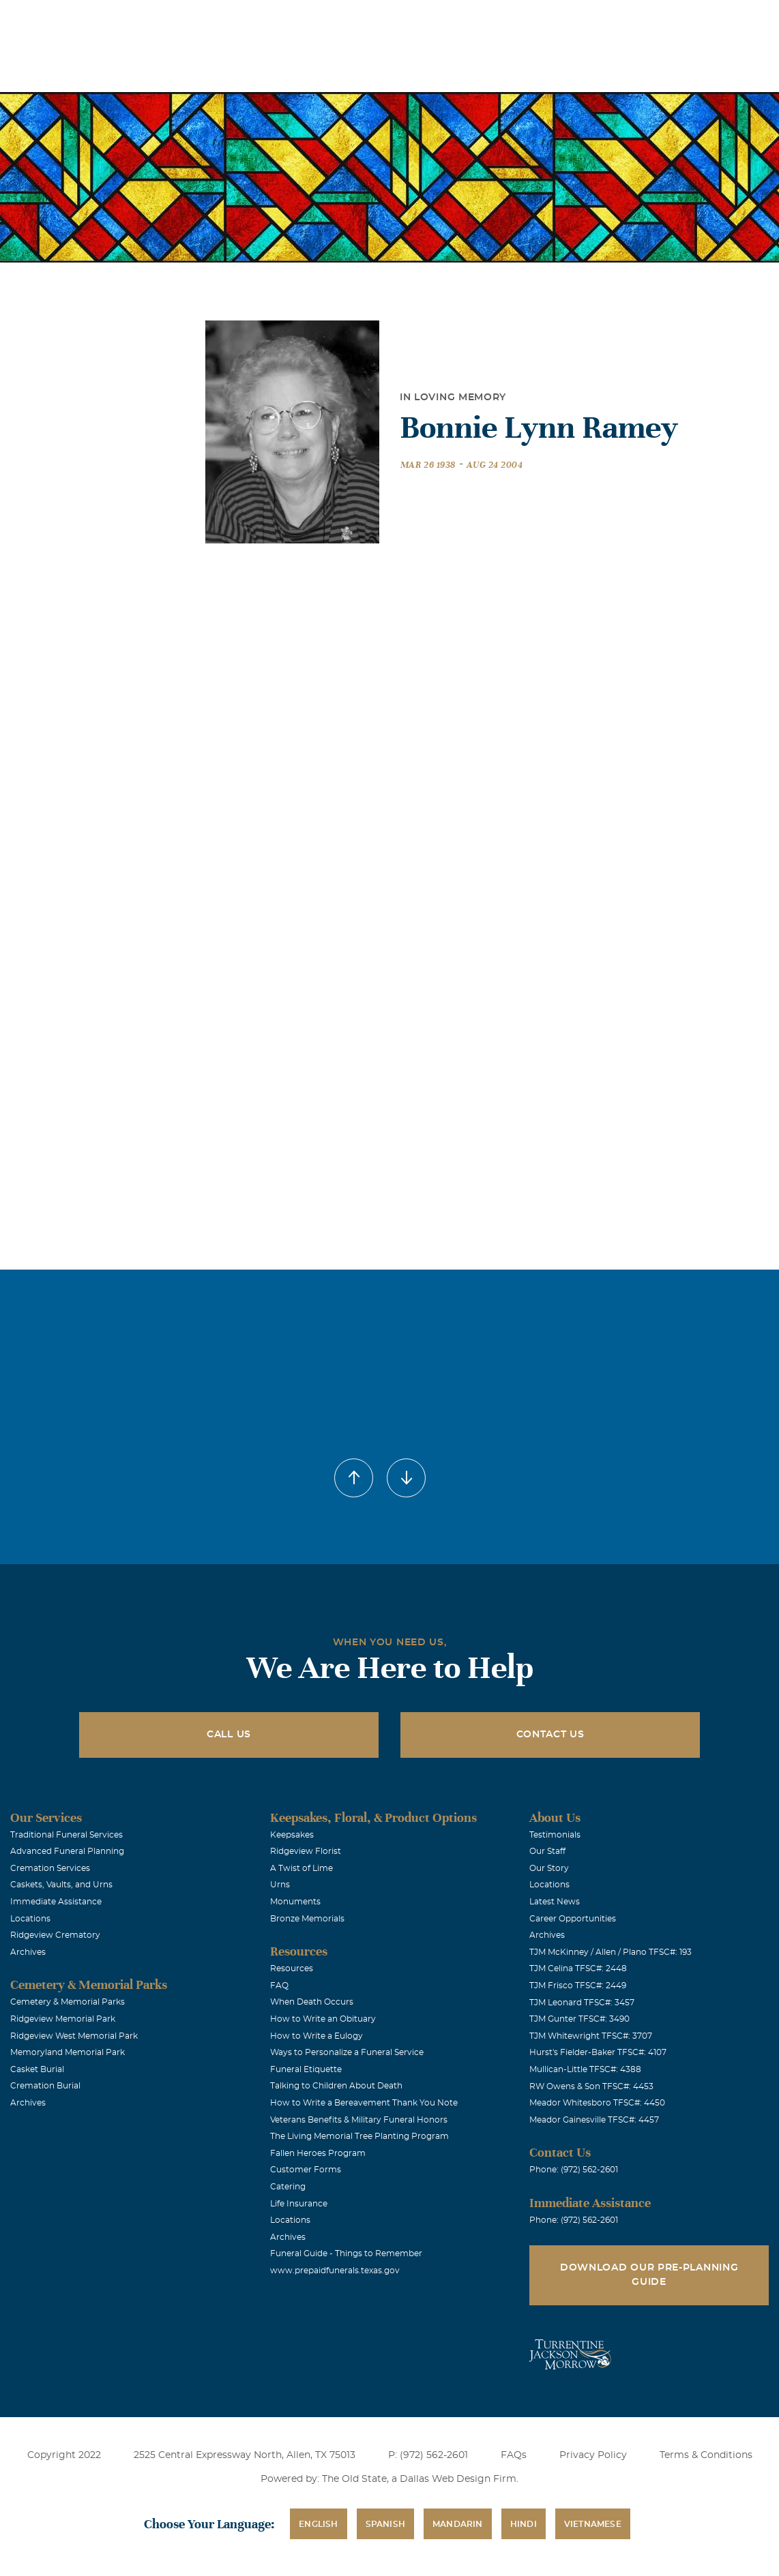  I want to click on Ways to Personalize a Funeral Service, so click(347, 2052).